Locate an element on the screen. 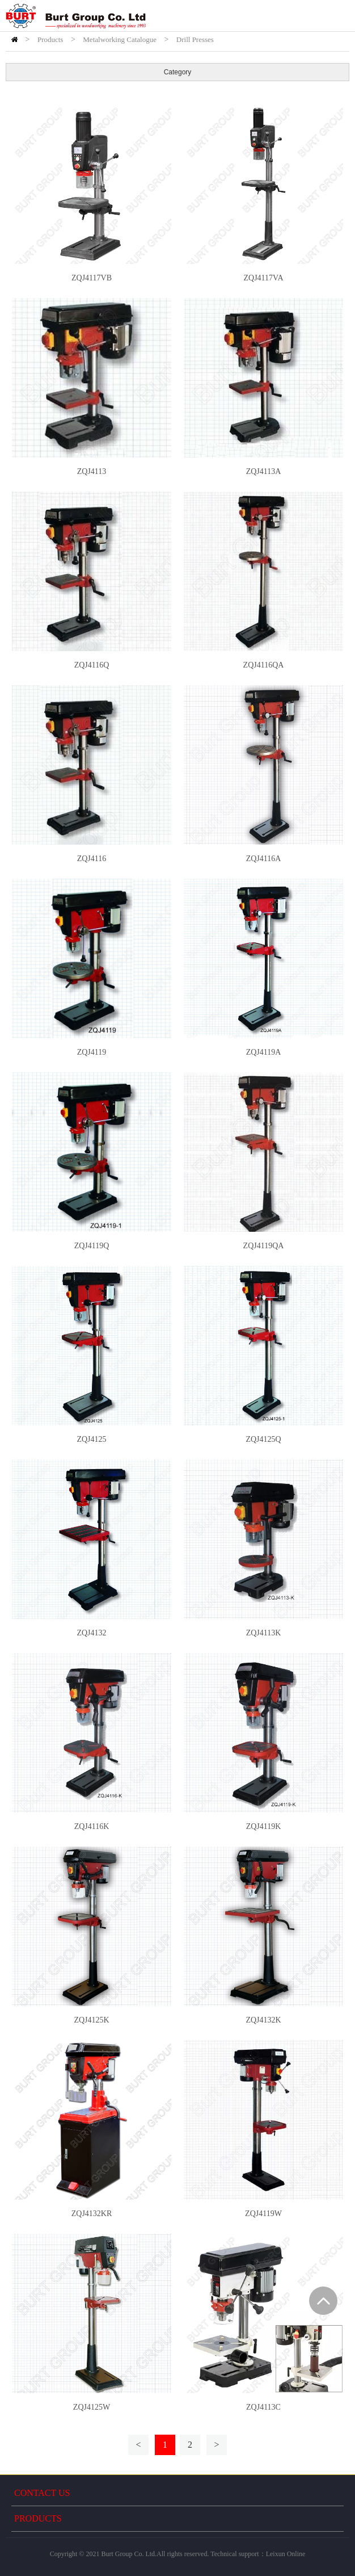 This screenshot has width=355, height=2576. ZQJ4125W is located at coordinates (91, 2407).